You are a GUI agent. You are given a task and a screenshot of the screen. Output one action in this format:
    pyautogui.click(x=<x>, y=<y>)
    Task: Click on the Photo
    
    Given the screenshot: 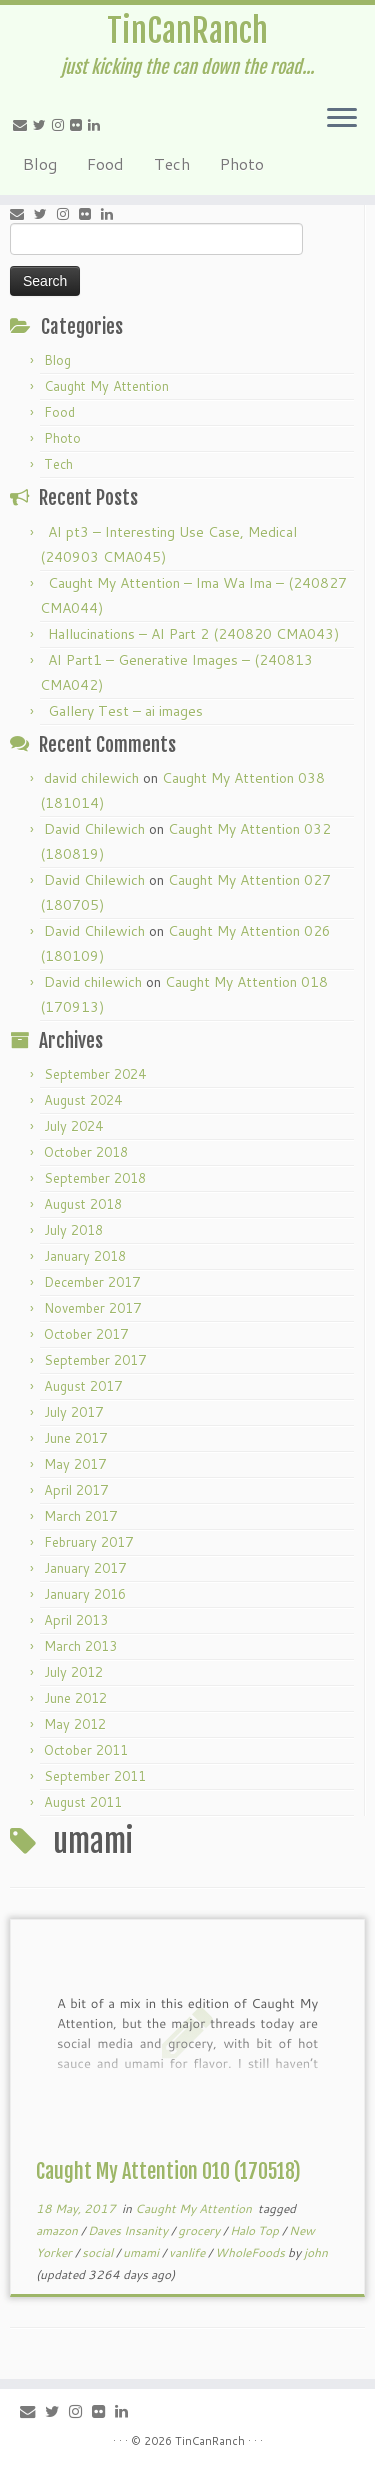 What is the action you would take?
    pyautogui.click(x=242, y=163)
    